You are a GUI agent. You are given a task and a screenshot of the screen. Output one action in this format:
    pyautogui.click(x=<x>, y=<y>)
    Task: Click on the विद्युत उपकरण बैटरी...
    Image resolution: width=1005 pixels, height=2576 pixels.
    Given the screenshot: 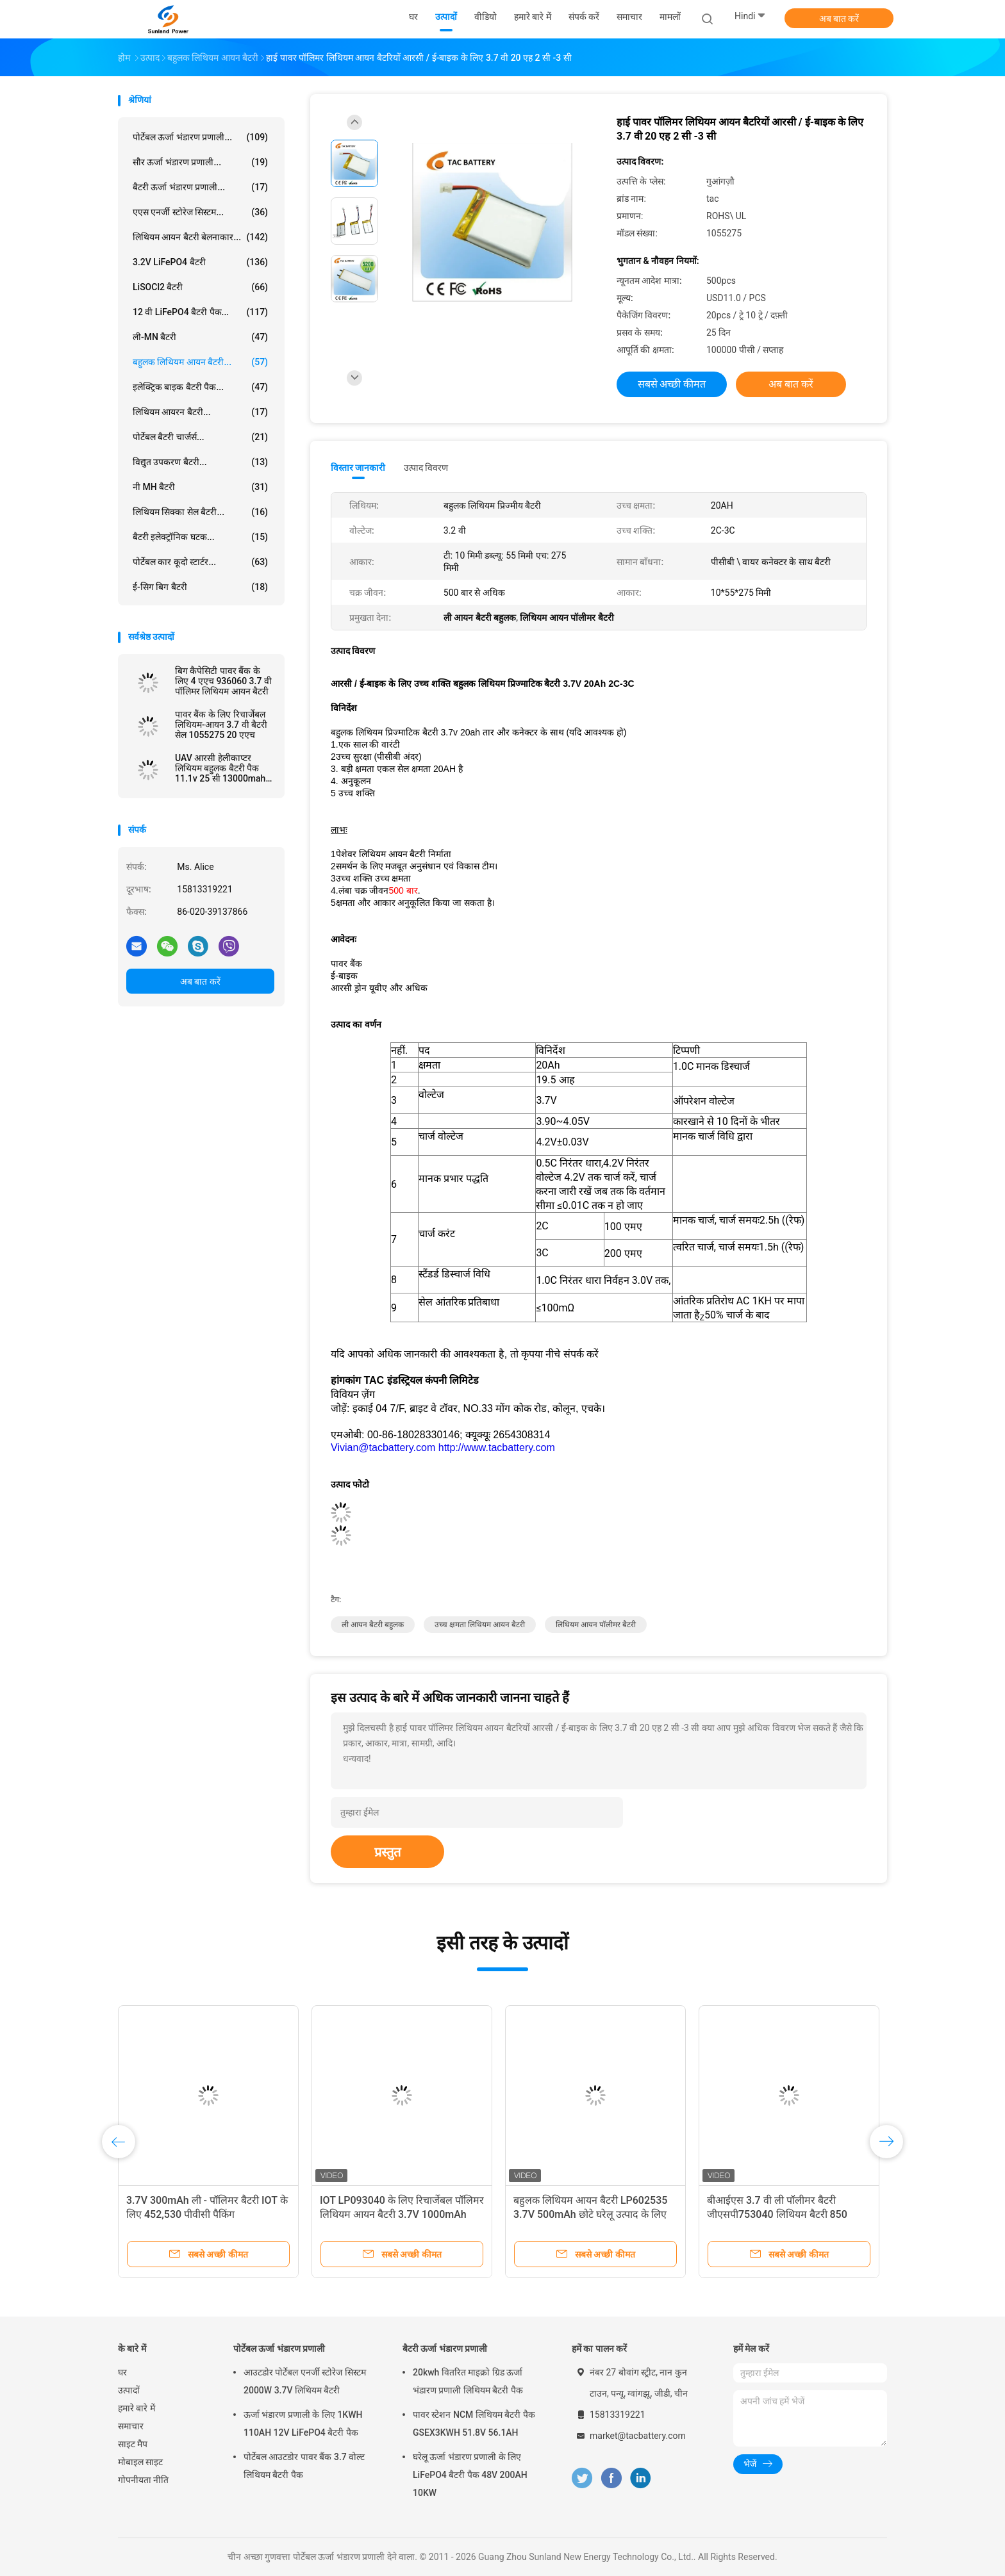 What is the action you would take?
    pyautogui.click(x=200, y=461)
    